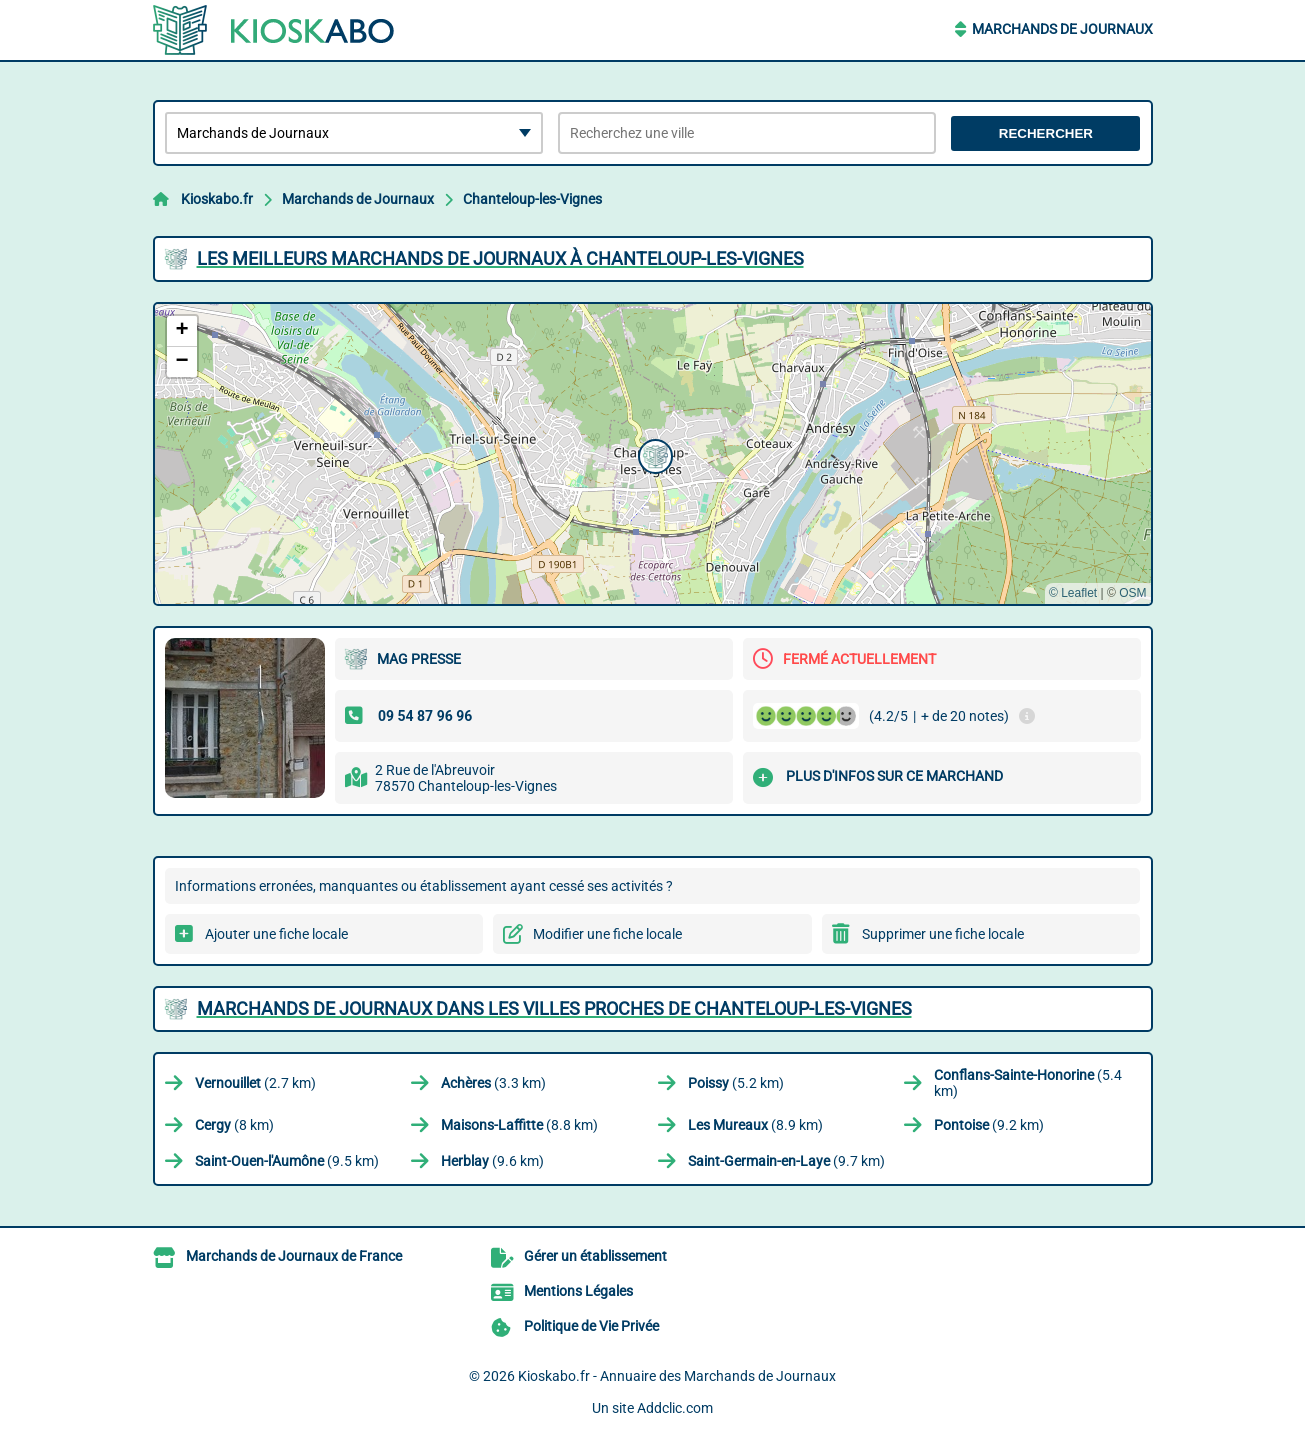 The image size is (1305, 1436). I want to click on (8.8 km), so click(519, 1125).